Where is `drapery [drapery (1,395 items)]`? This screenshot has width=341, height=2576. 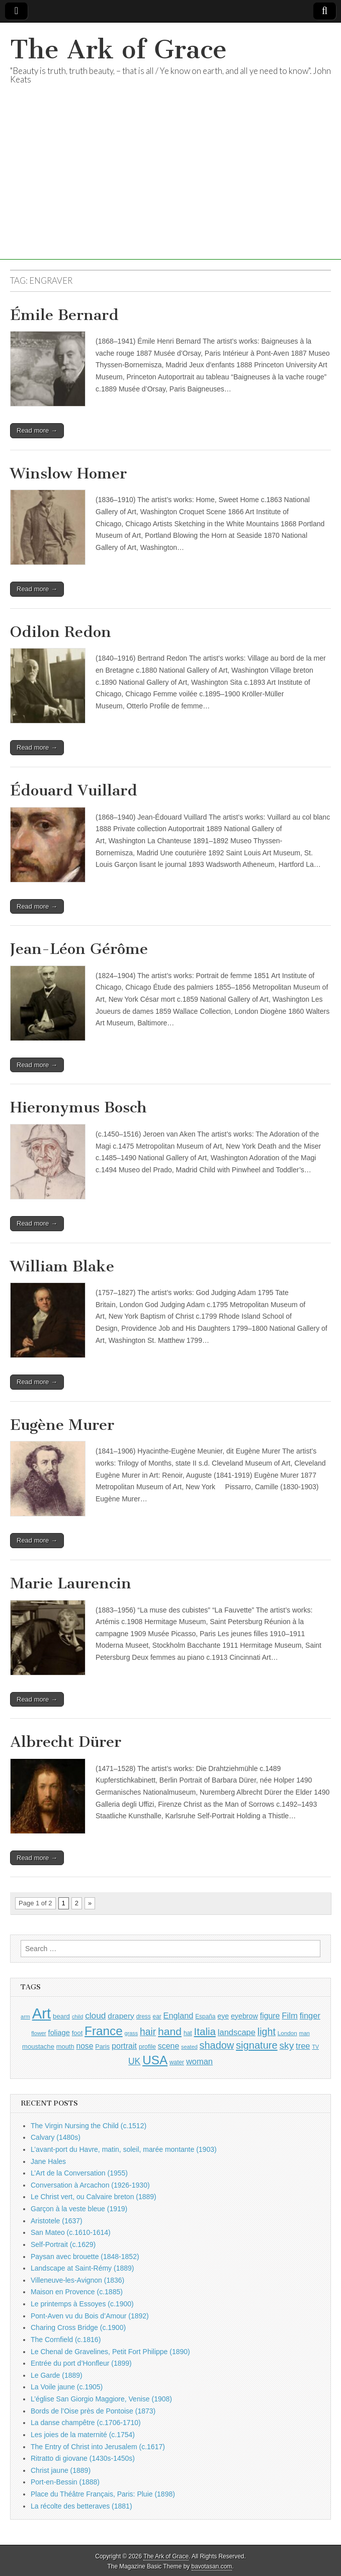 drapery [drapery (1,395 items)] is located at coordinates (121, 2015).